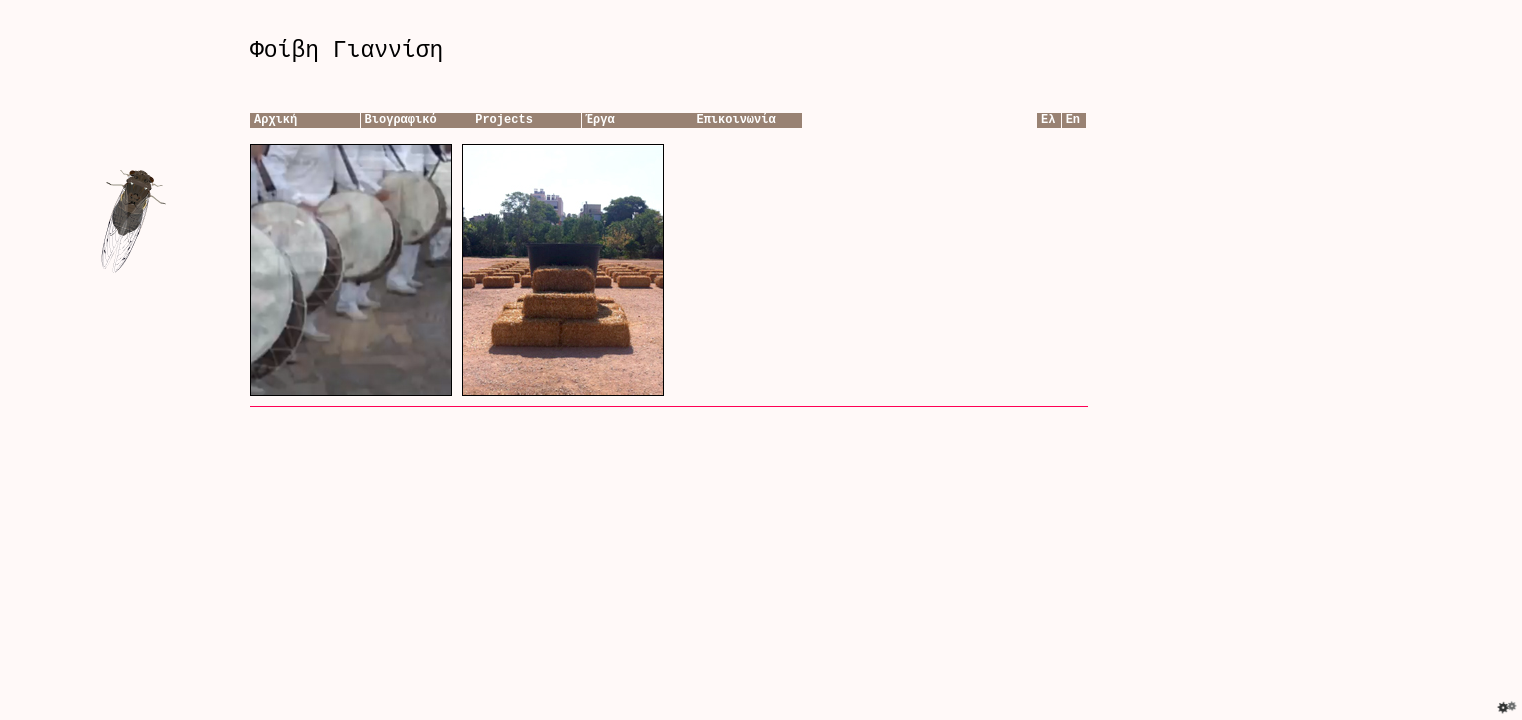 The height and width of the screenshot is (720, 1522). I want to click on Επικοινωνία, so click(735, 120).